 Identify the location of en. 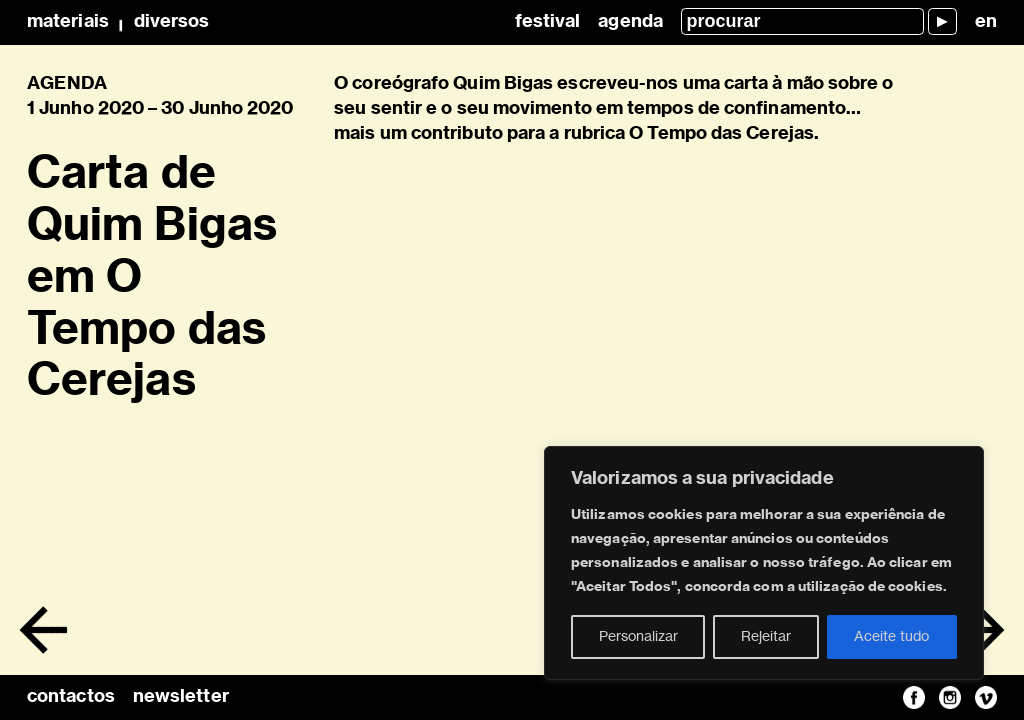
(986, 22).